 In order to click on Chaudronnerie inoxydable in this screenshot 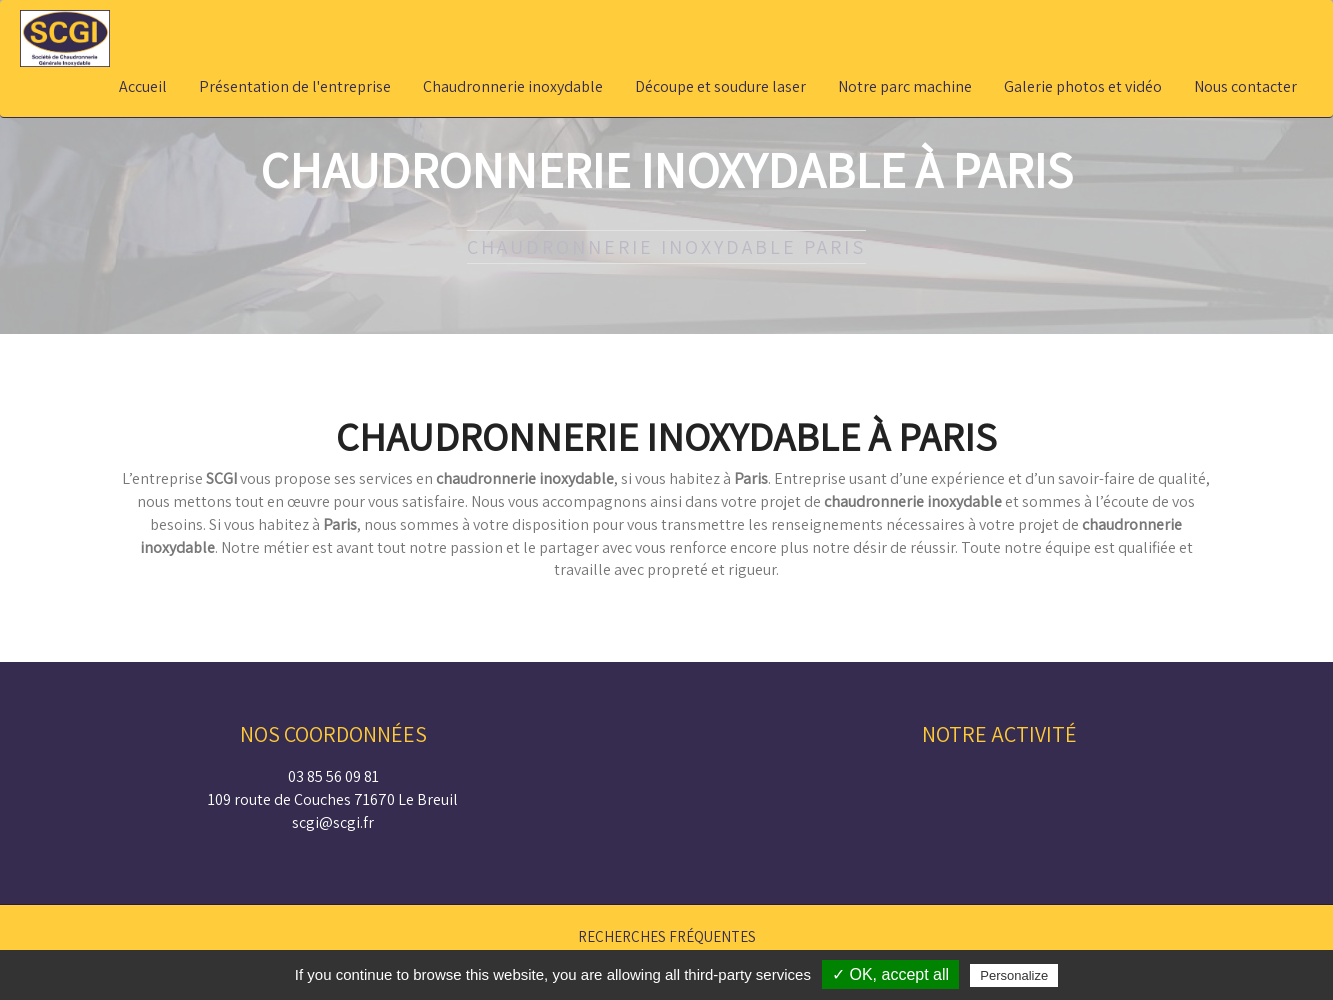, I will do `click(513, 86)`.